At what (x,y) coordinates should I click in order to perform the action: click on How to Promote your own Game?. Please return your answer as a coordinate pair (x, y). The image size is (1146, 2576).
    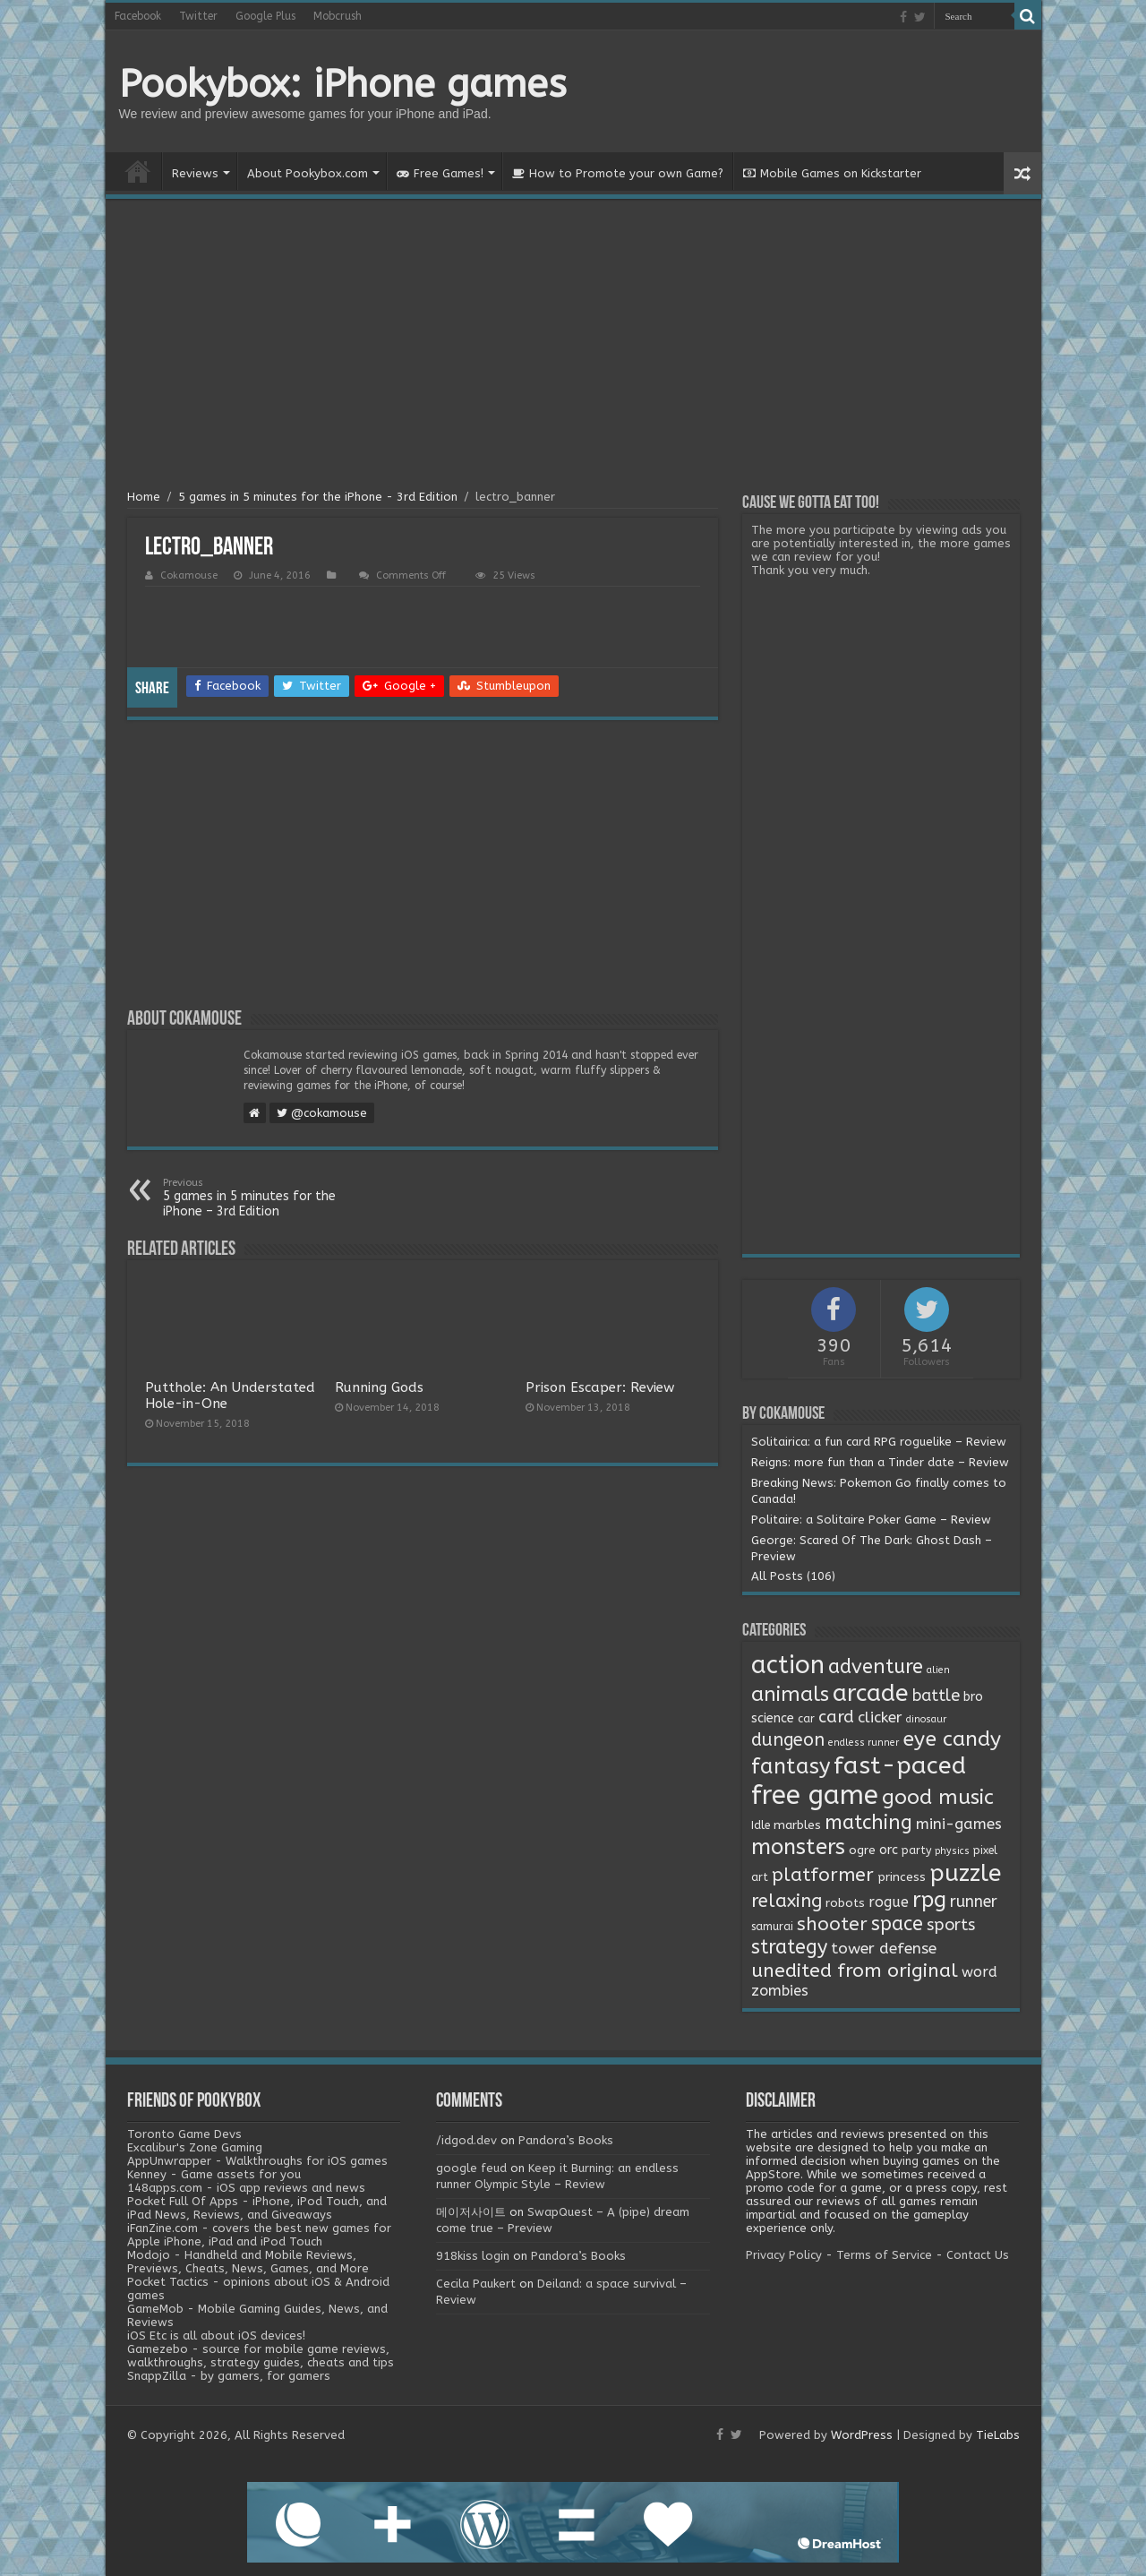
    Looking at the image, I should click on (617, 173).